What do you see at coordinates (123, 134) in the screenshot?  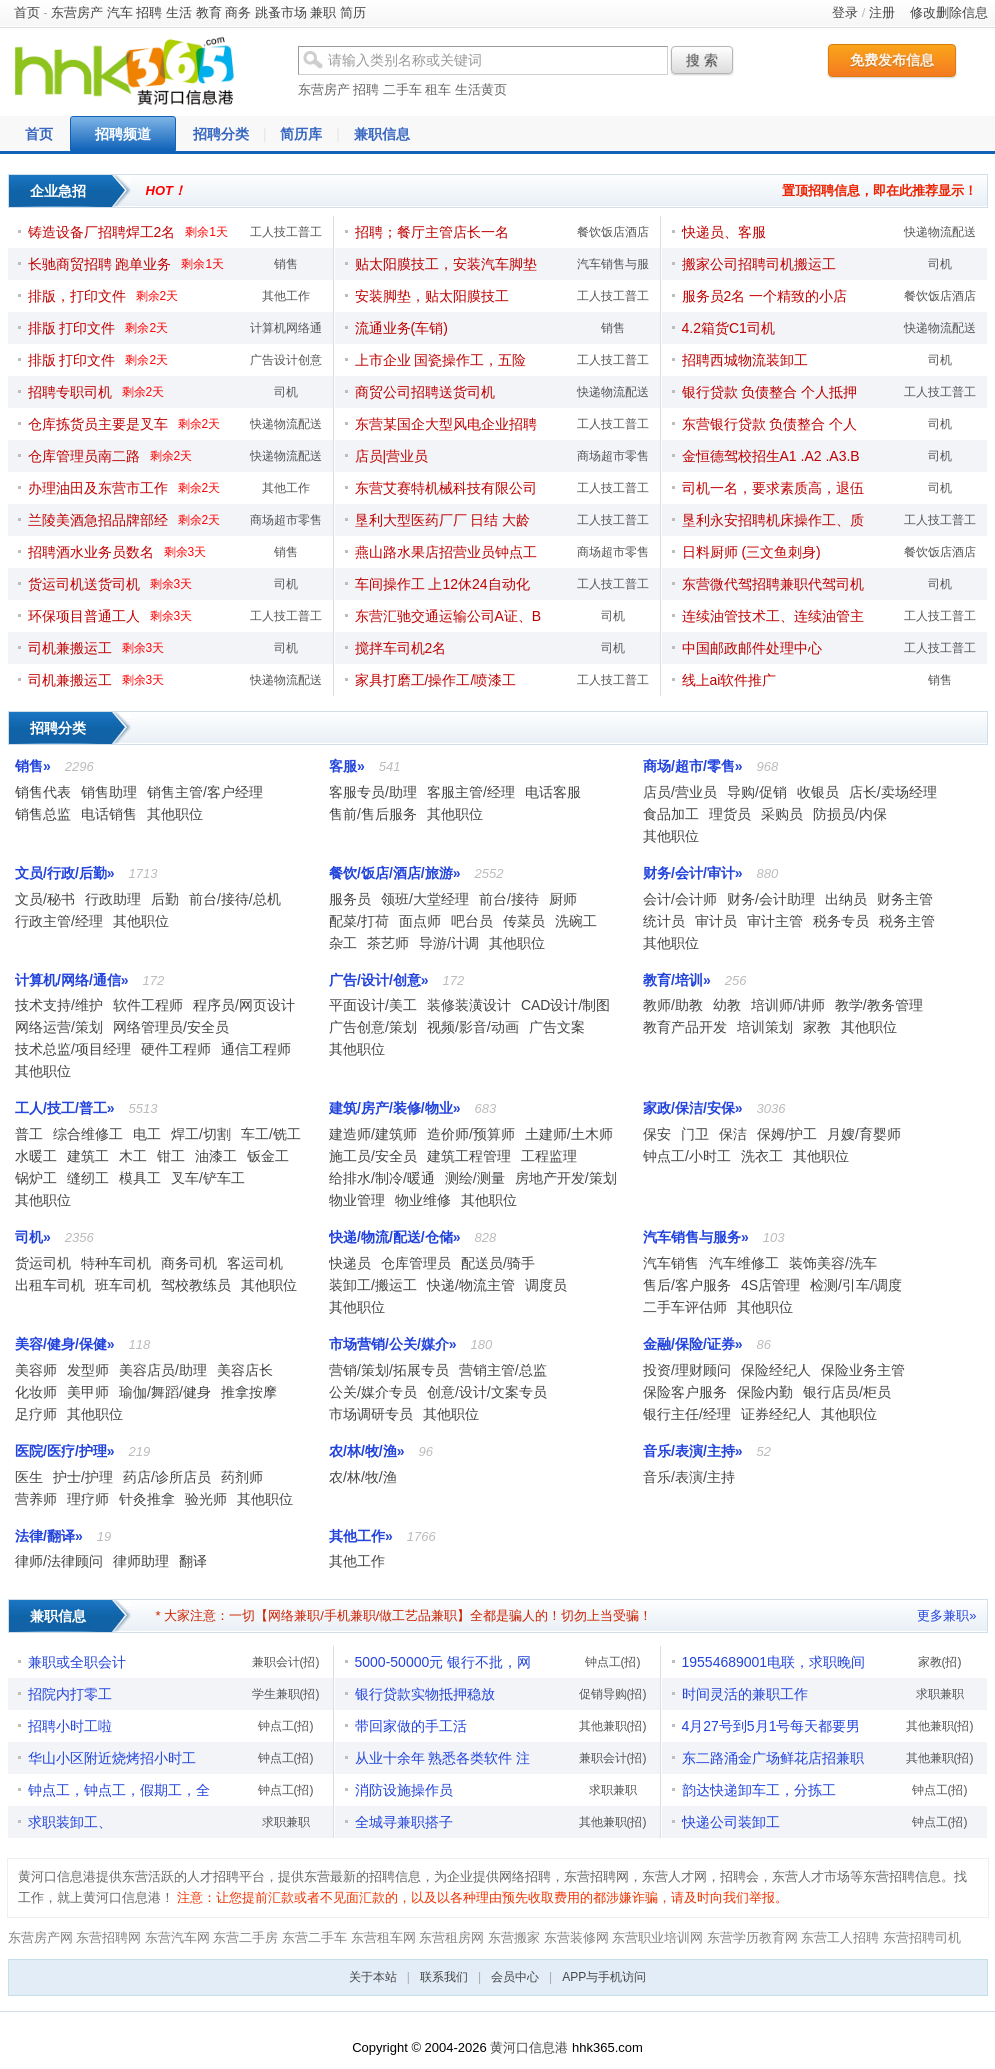 I see `招聘频道` at bounding box center [123, 134].